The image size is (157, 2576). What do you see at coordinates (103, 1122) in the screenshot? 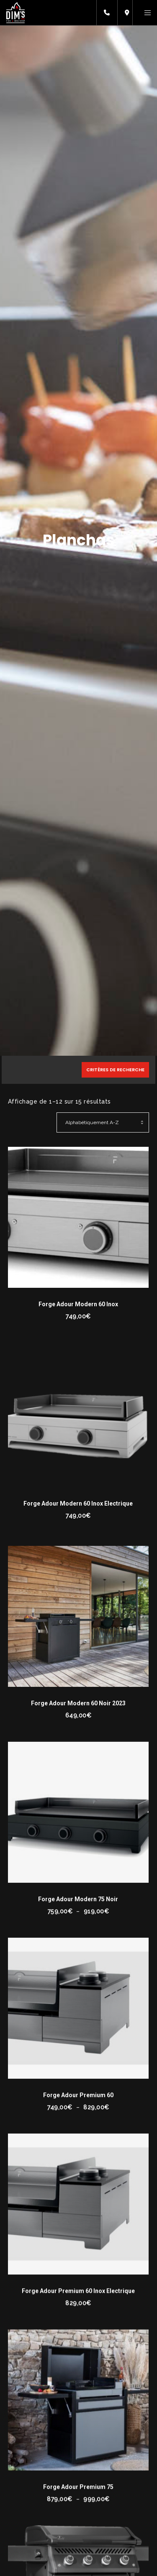
I see `[Commande]` at bounding box center [103, 1122].